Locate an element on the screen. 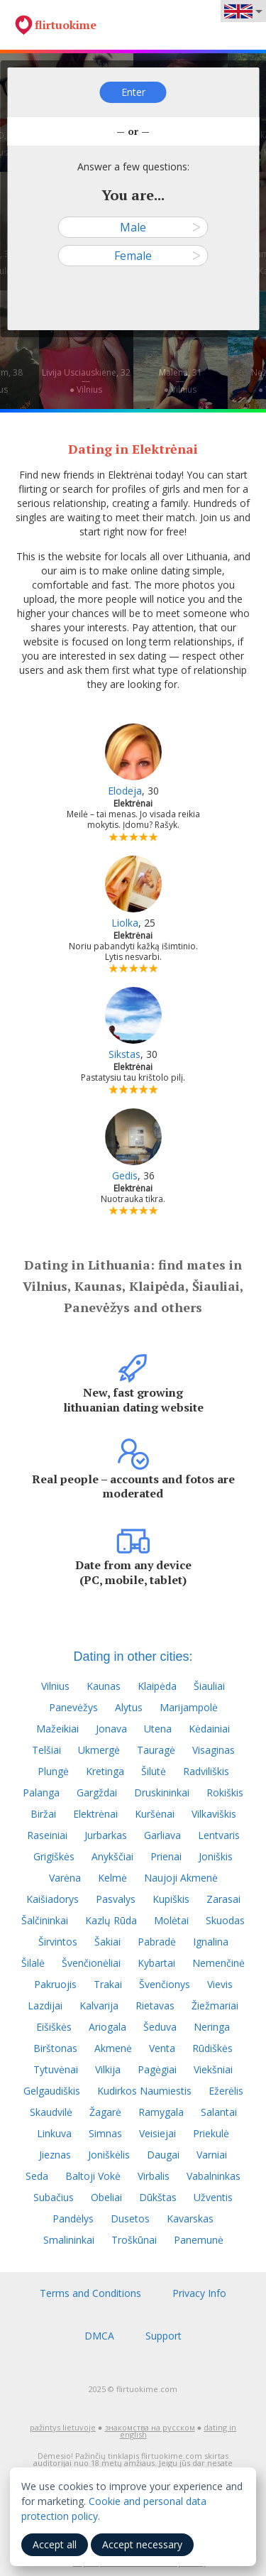  Gelgaudiškis is located at coordinates (51, 2090).